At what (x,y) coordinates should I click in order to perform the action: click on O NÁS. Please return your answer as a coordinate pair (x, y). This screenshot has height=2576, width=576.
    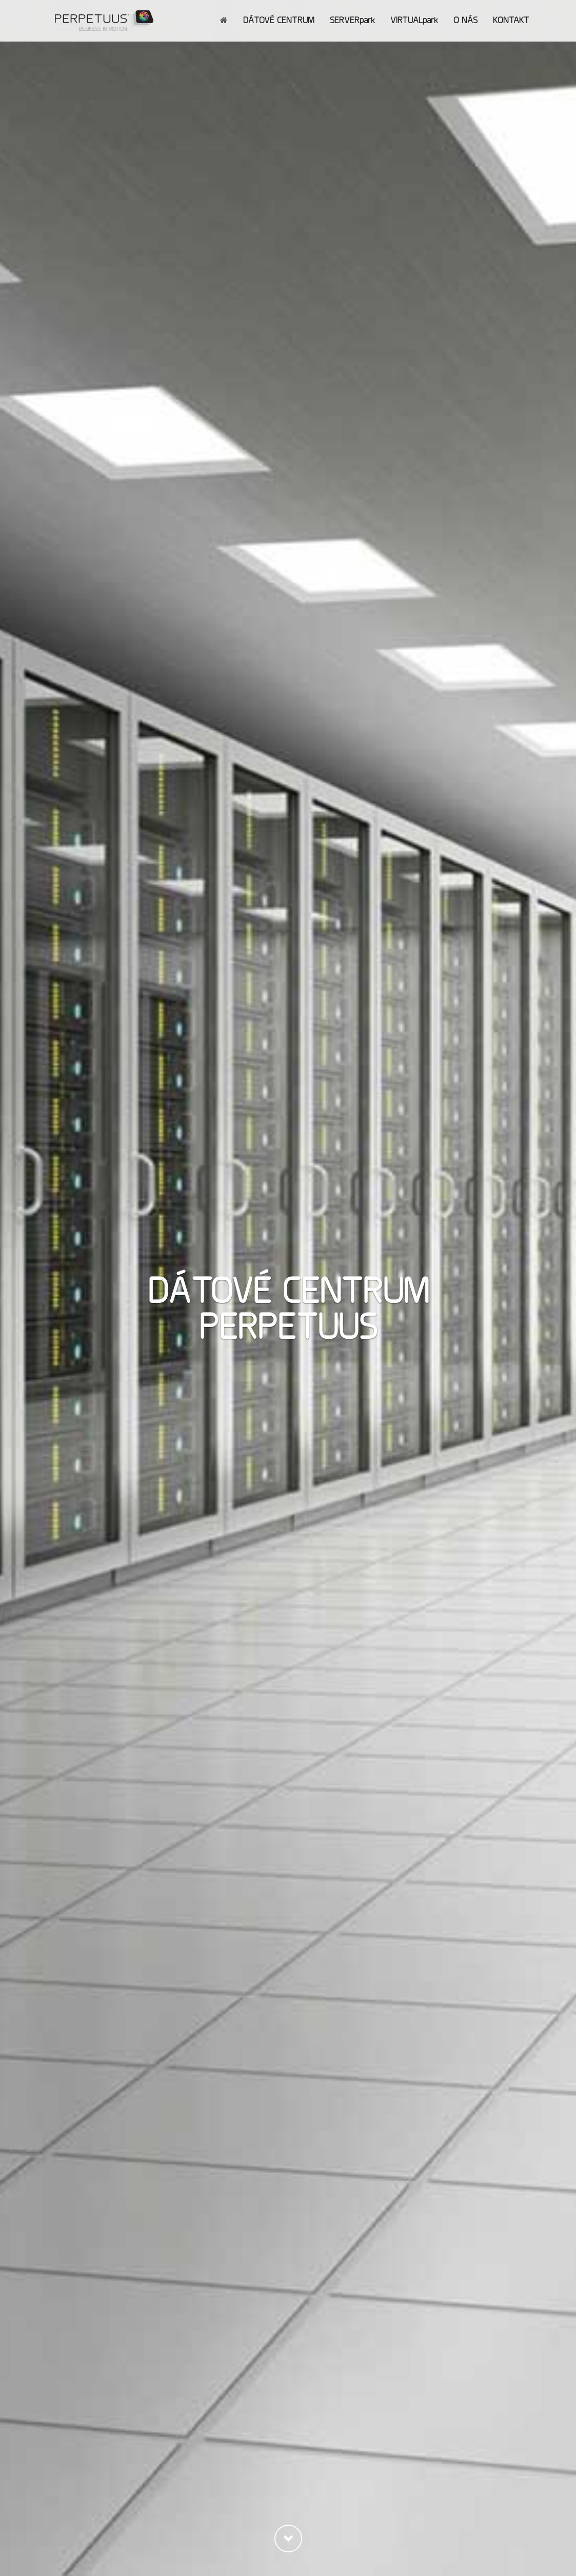
    Looking at the image, I should click on (465, 20).